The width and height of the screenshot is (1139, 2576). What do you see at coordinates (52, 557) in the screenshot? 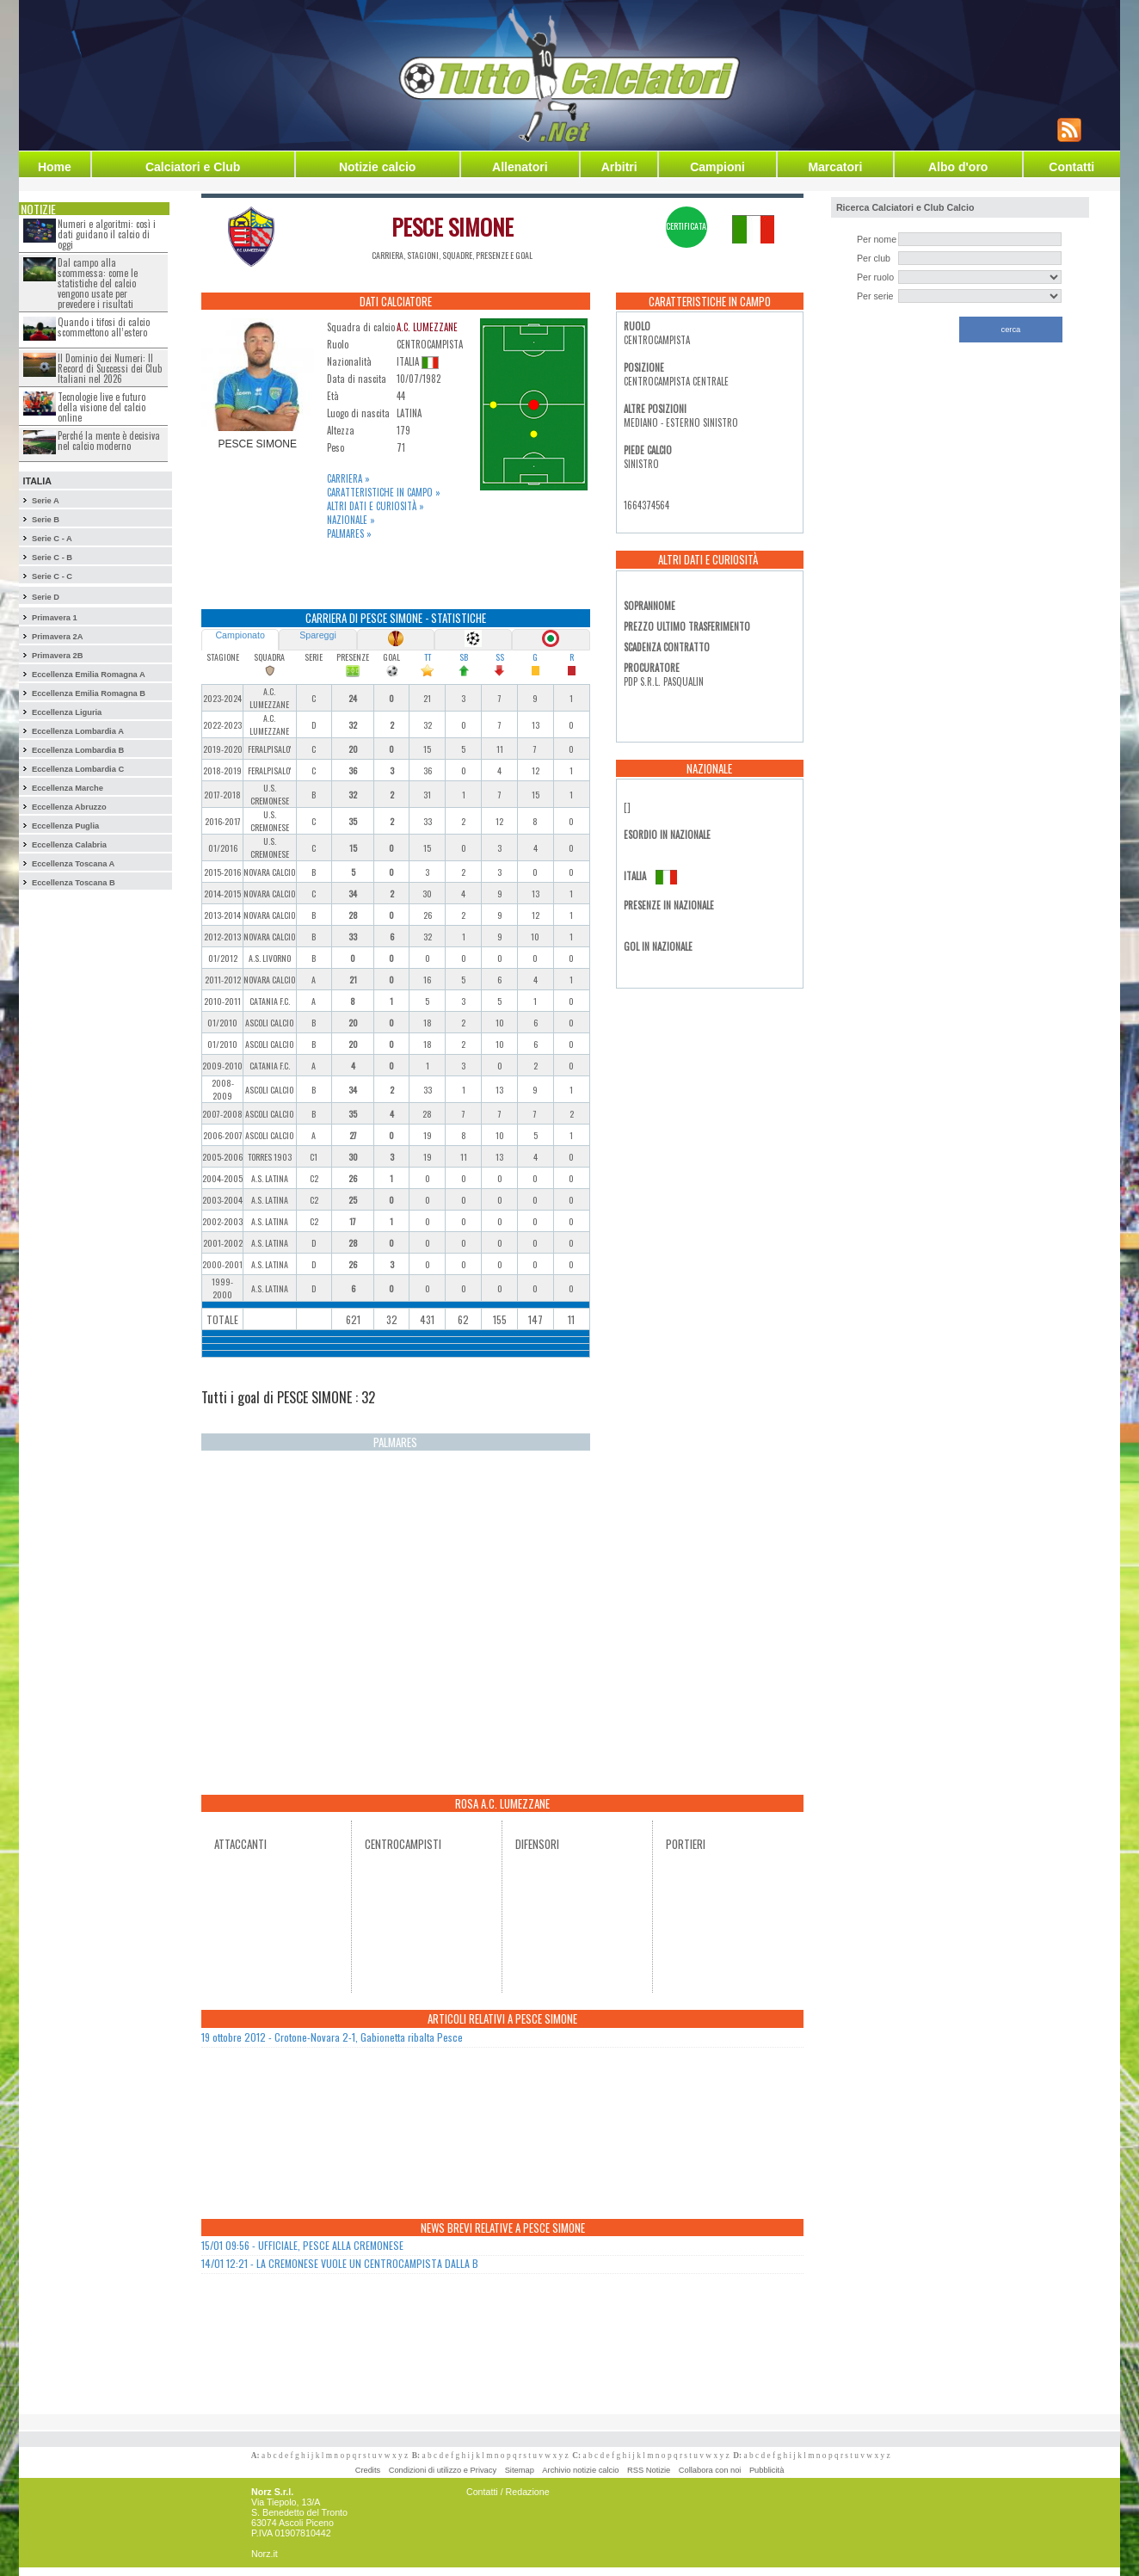
I see `Serie C - B` at bounding box center [52, 557].